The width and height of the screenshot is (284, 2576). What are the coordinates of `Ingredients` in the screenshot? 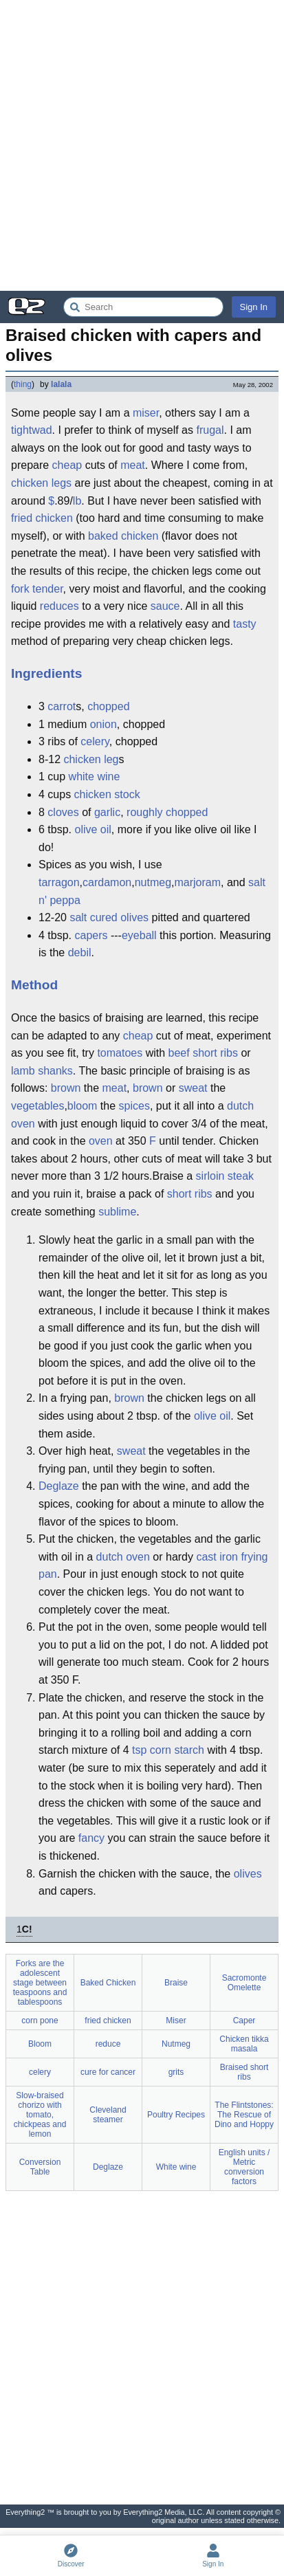 It's located at (46, 673).